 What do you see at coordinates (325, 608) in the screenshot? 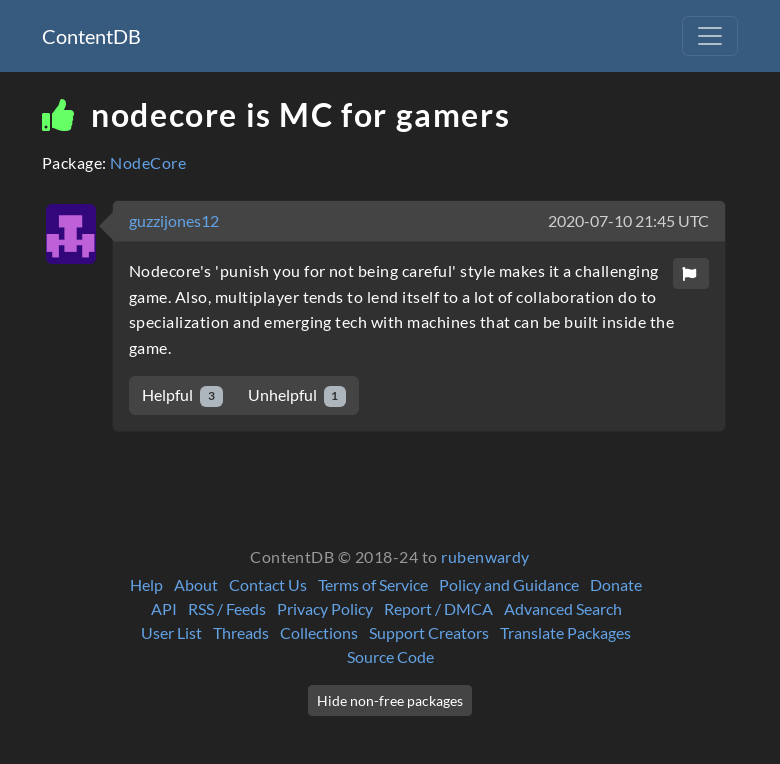
I see `Privacy Policy` at bounding box center [325, 608].